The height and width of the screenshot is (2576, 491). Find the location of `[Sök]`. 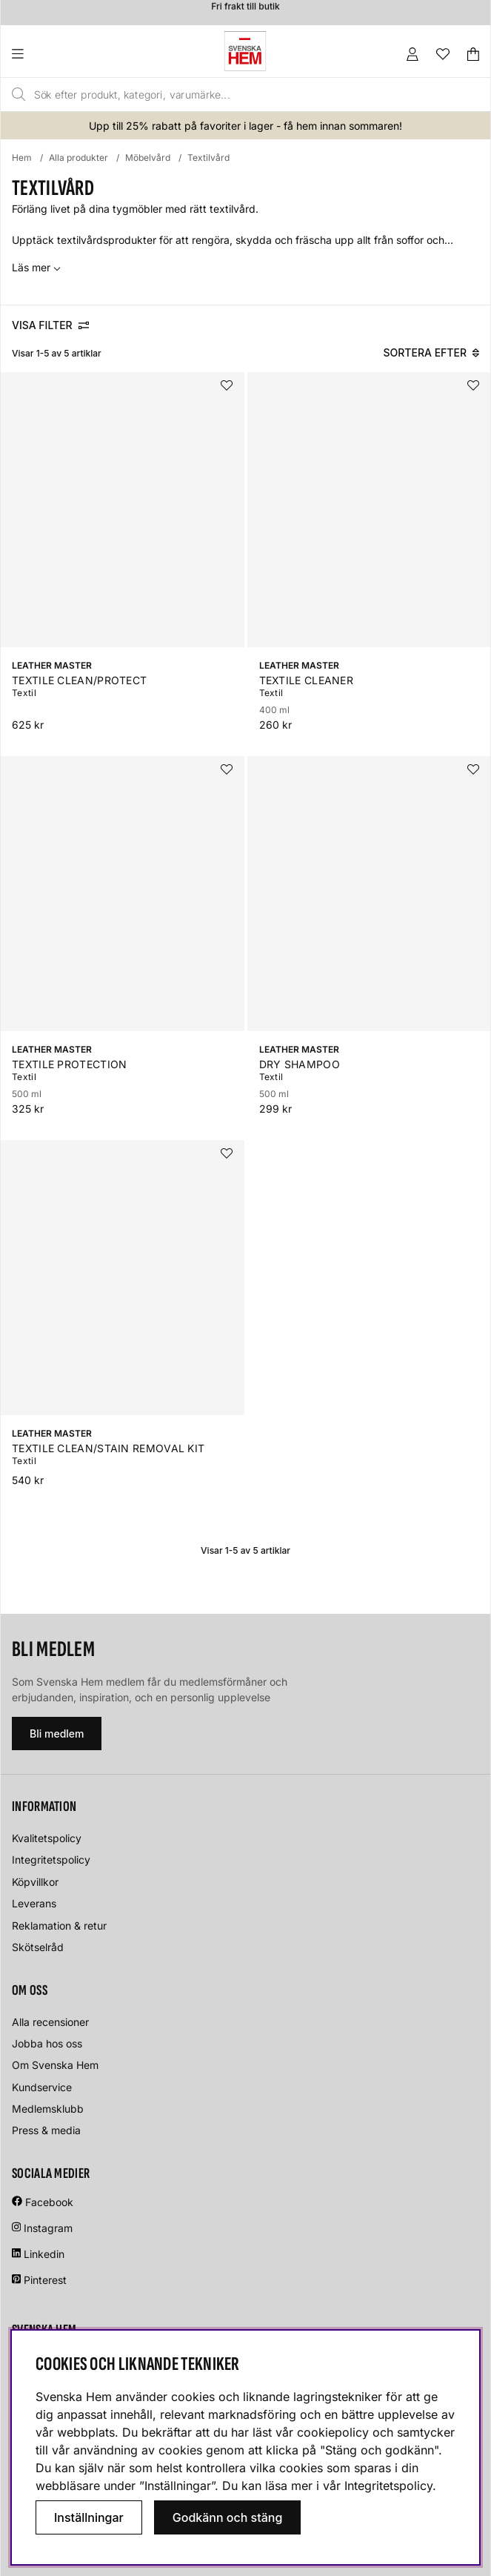

[Sök] is located at coordinates (216, 95).